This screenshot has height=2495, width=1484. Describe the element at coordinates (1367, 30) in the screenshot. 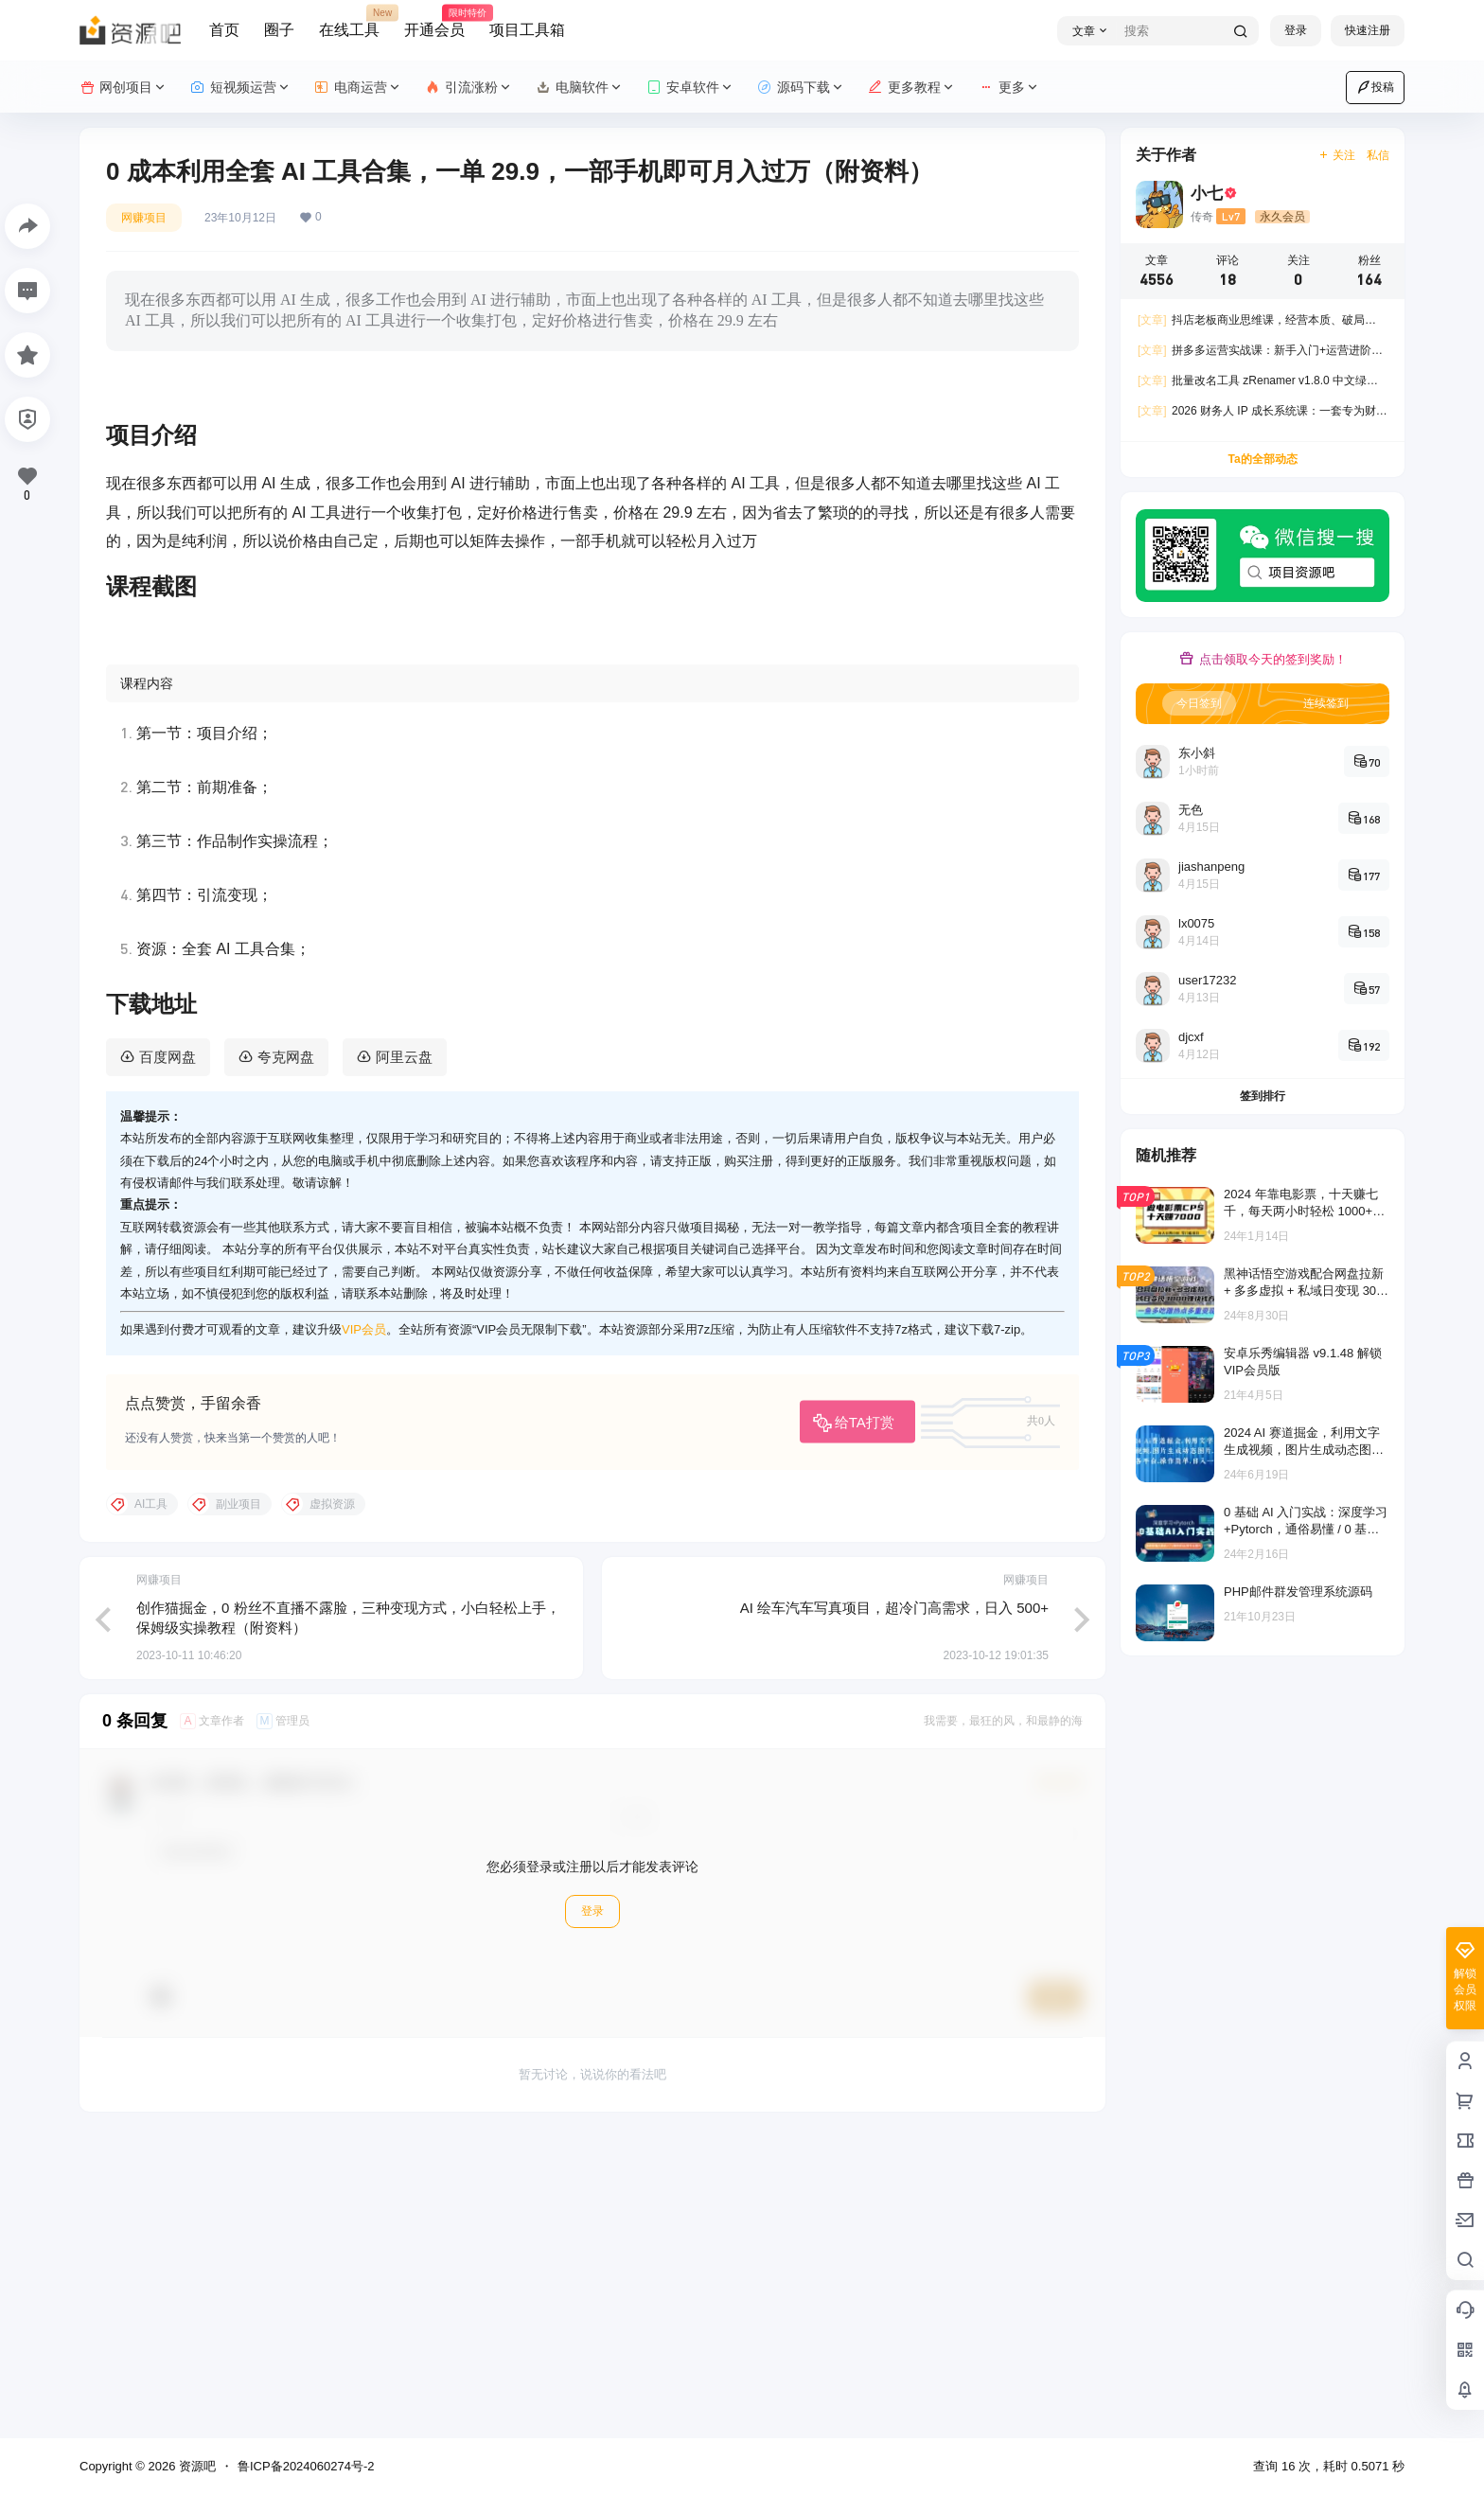

I see `快速注册` at that location.